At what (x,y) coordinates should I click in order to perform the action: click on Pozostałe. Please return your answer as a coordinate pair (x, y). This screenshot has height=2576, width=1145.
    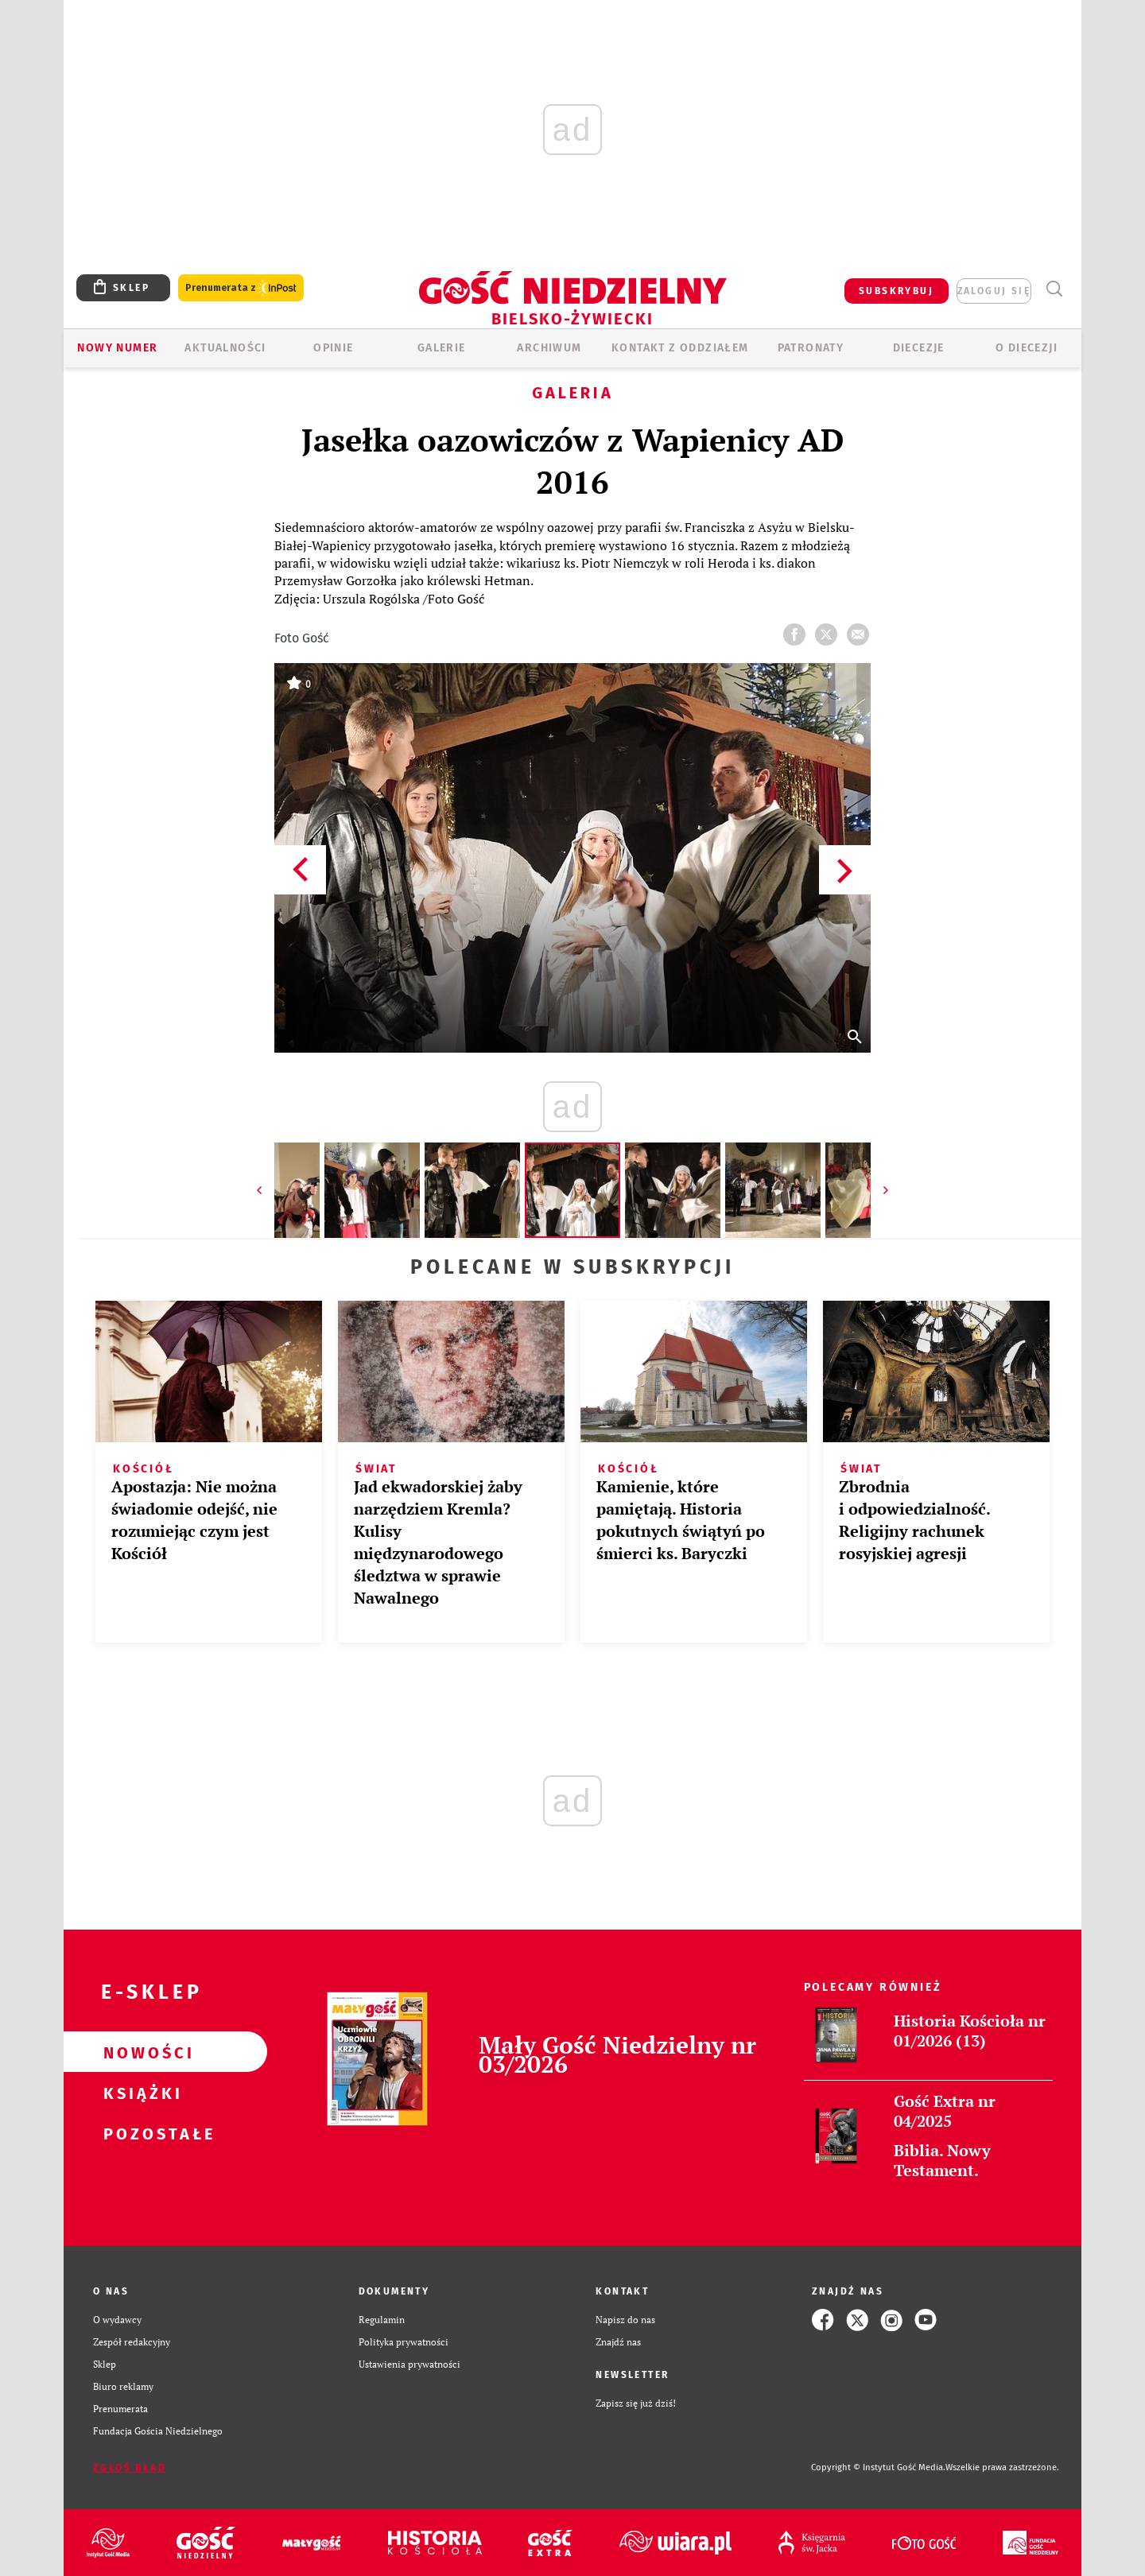
    Looking at the image, I should click on (140, 2133).